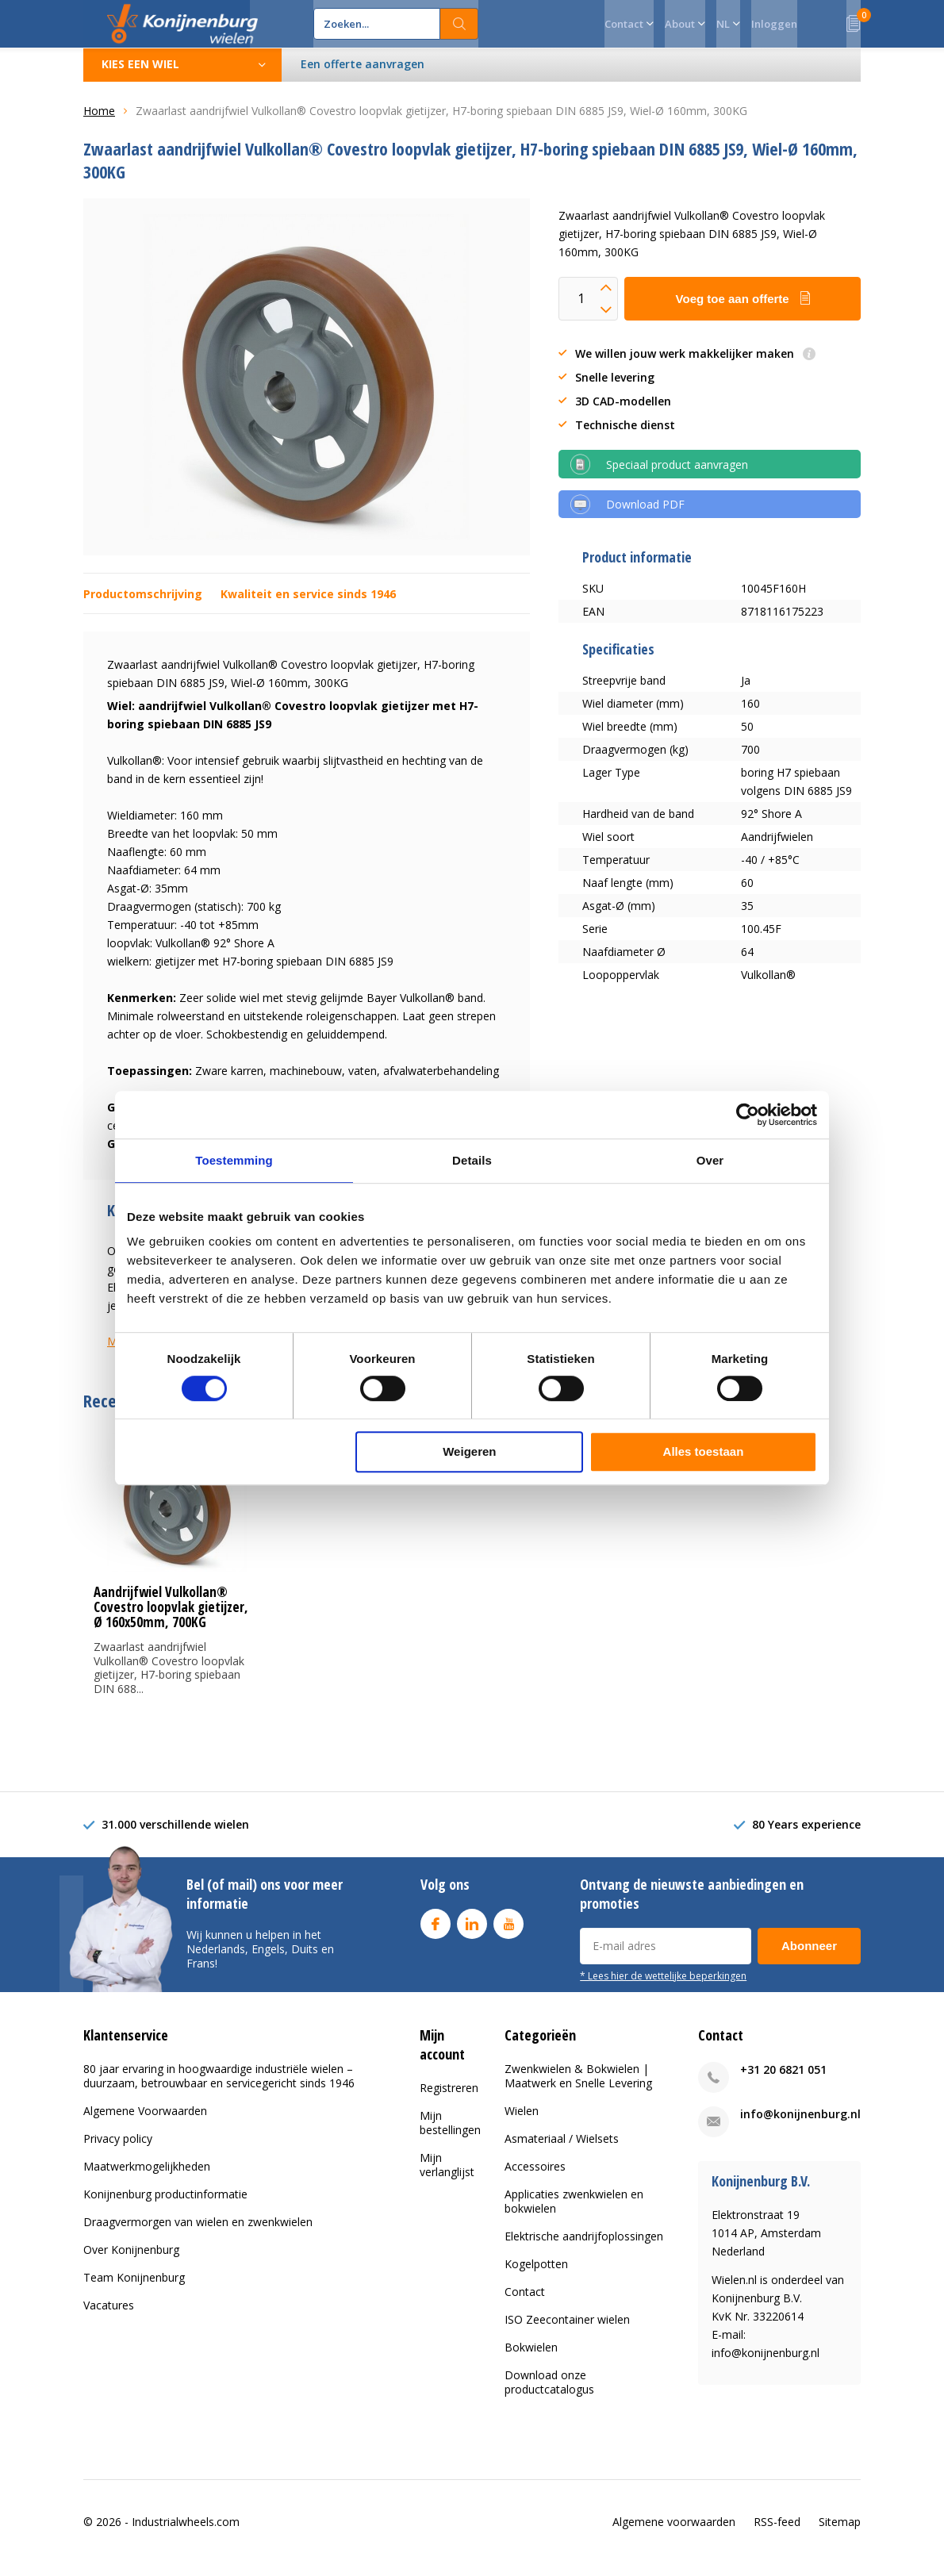 The height and width of the screenshot is (2576, 944). I want to click on Vacatures, so click(108, 2317).